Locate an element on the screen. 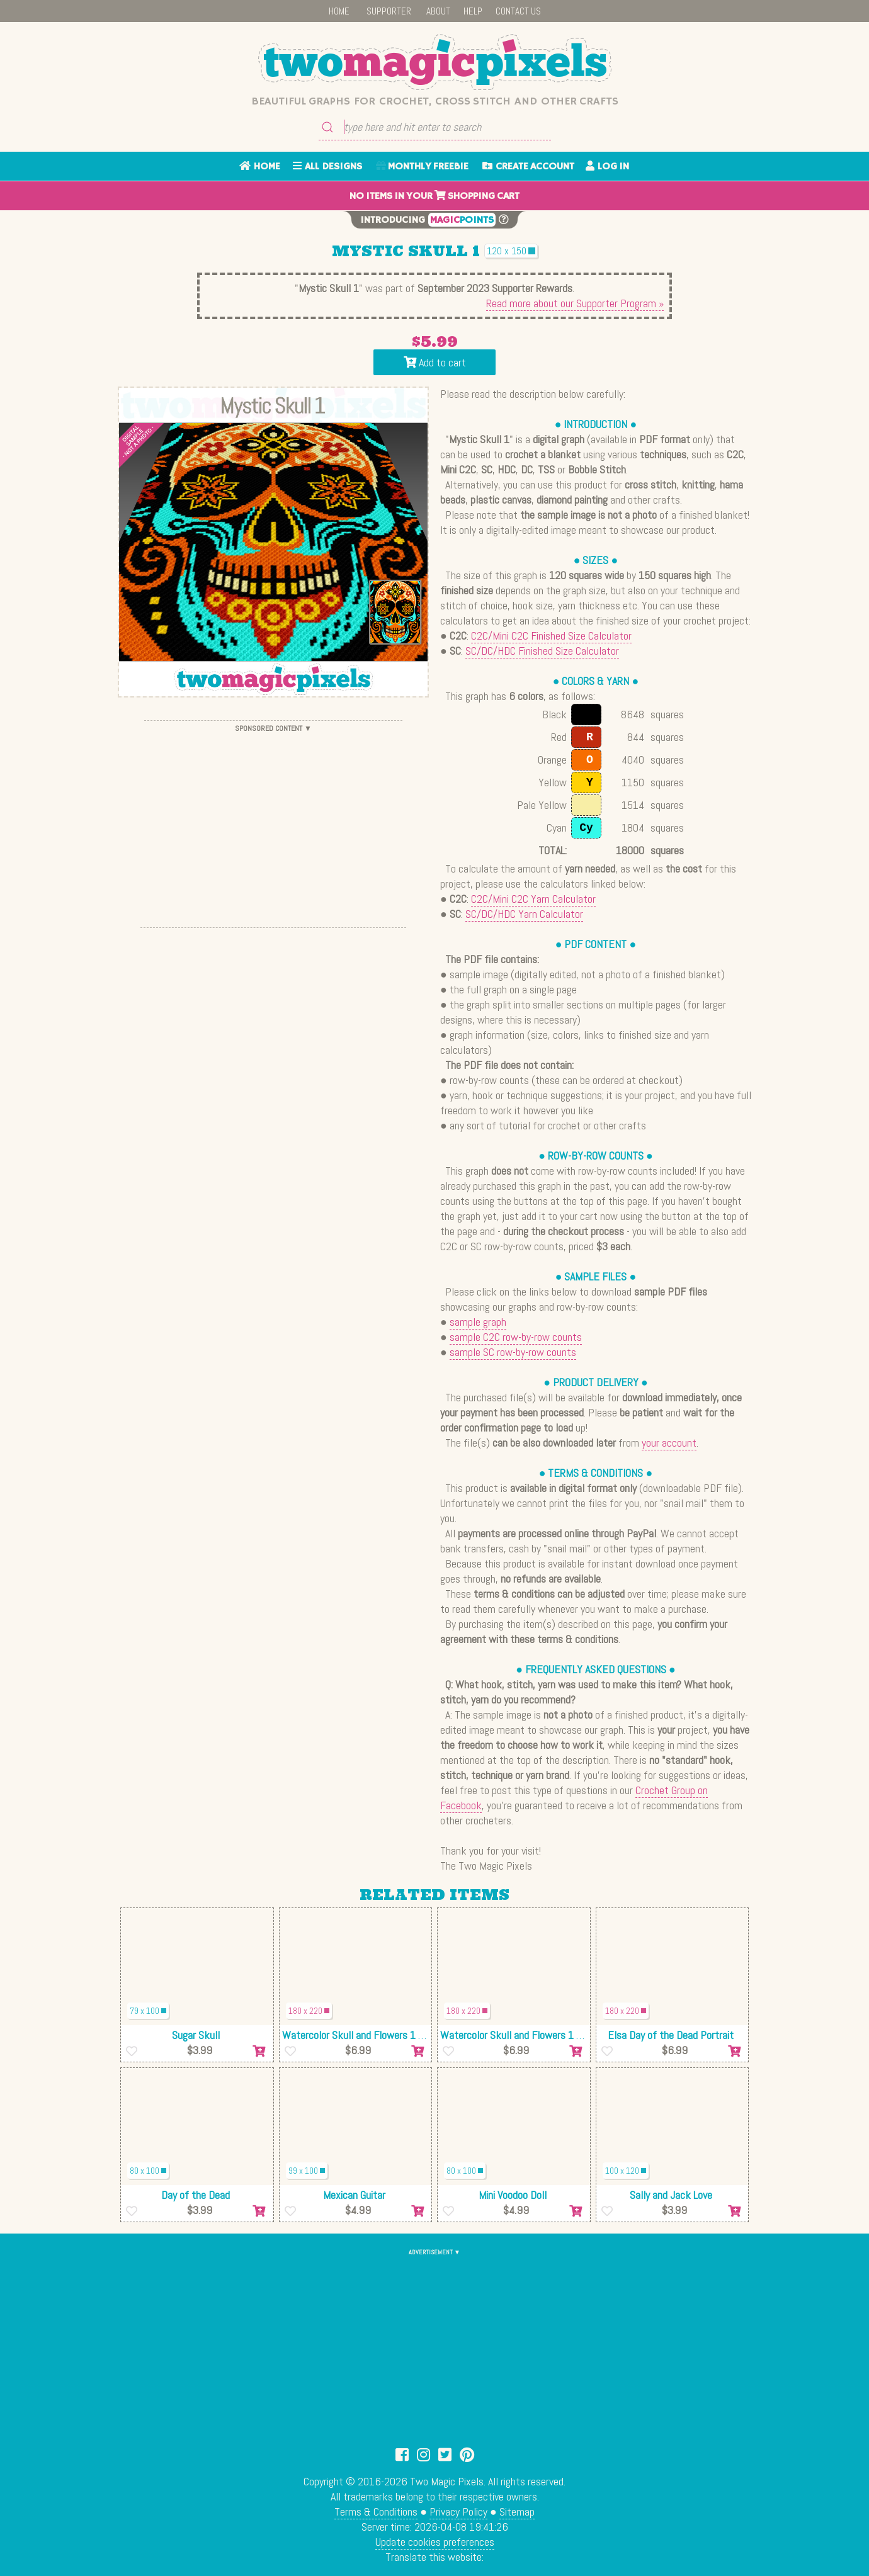  Beautiful graphs for crochet, cross stitch and other crafts is located at coordinates (434, 101).